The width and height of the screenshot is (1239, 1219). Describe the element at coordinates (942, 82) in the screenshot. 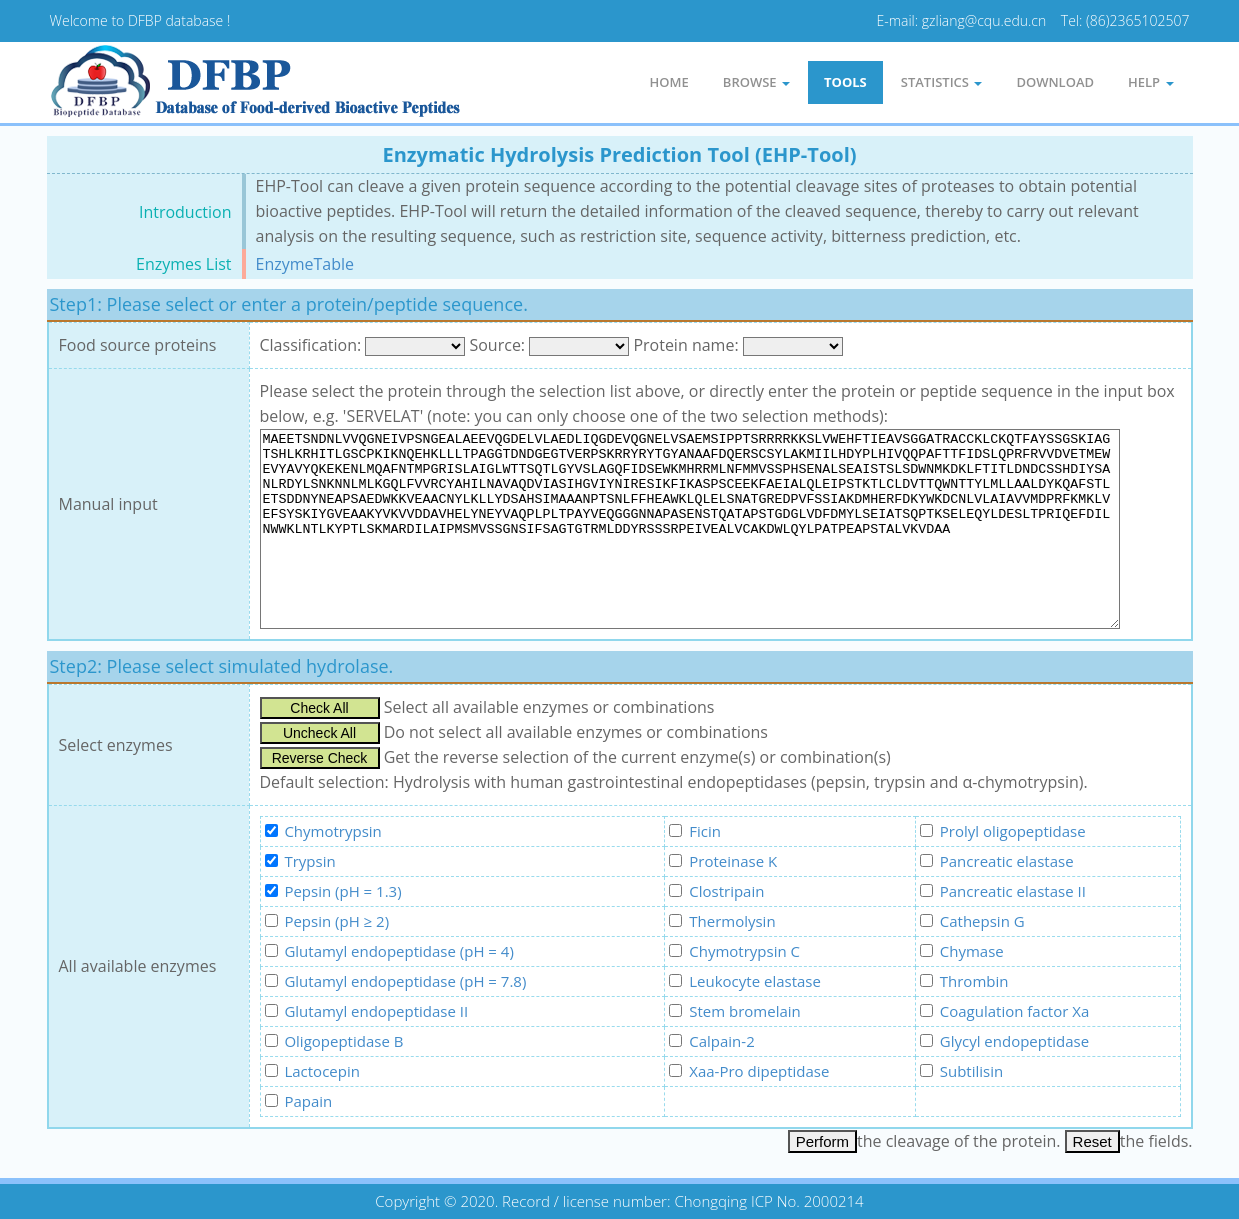

I see `statistics` at that location.